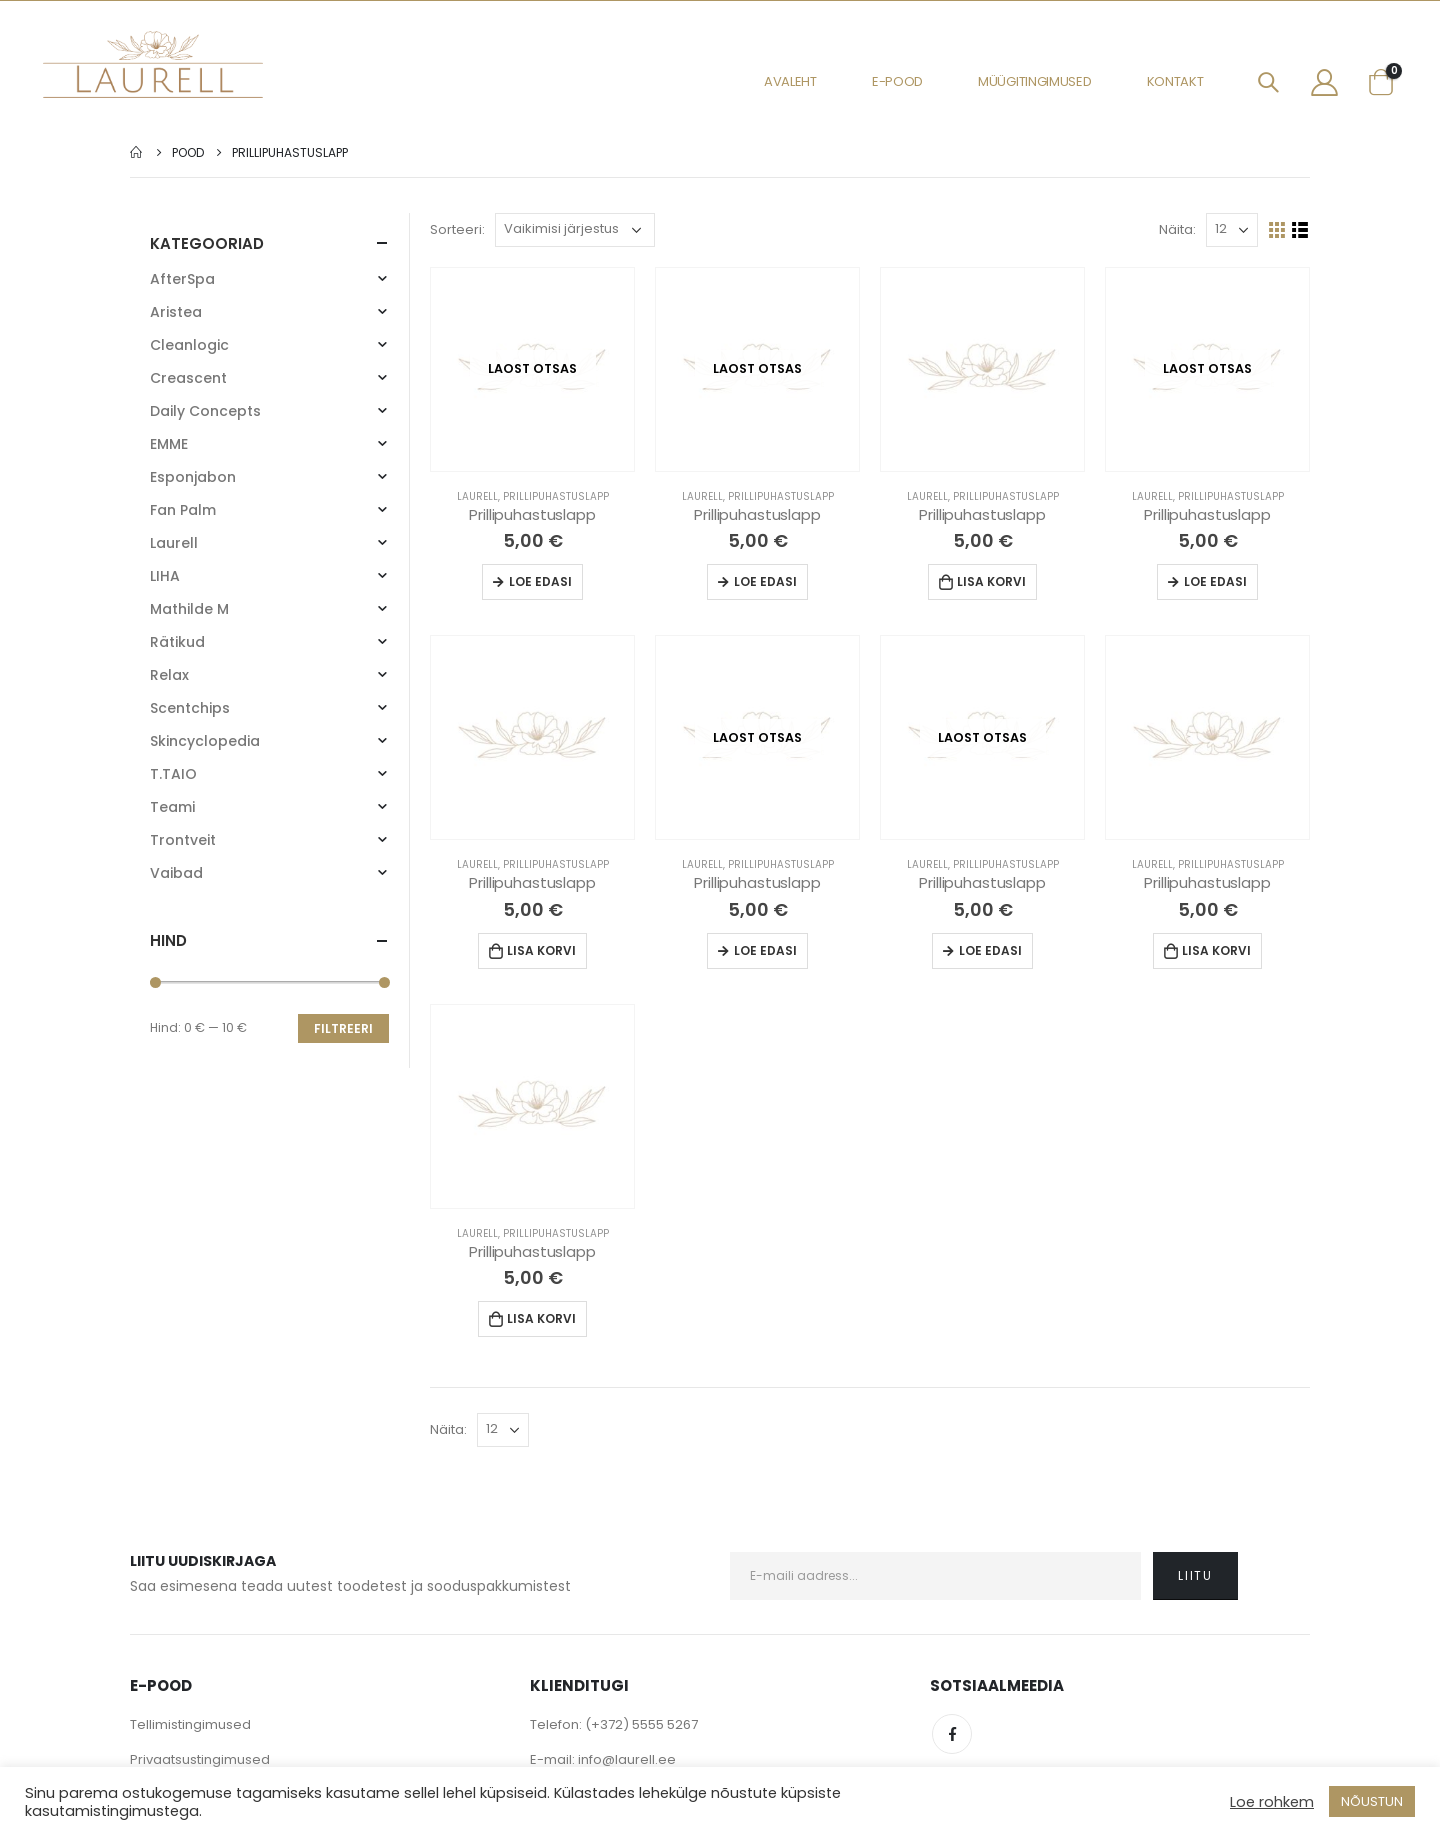  I want to click on Relax, so click(169, 675).